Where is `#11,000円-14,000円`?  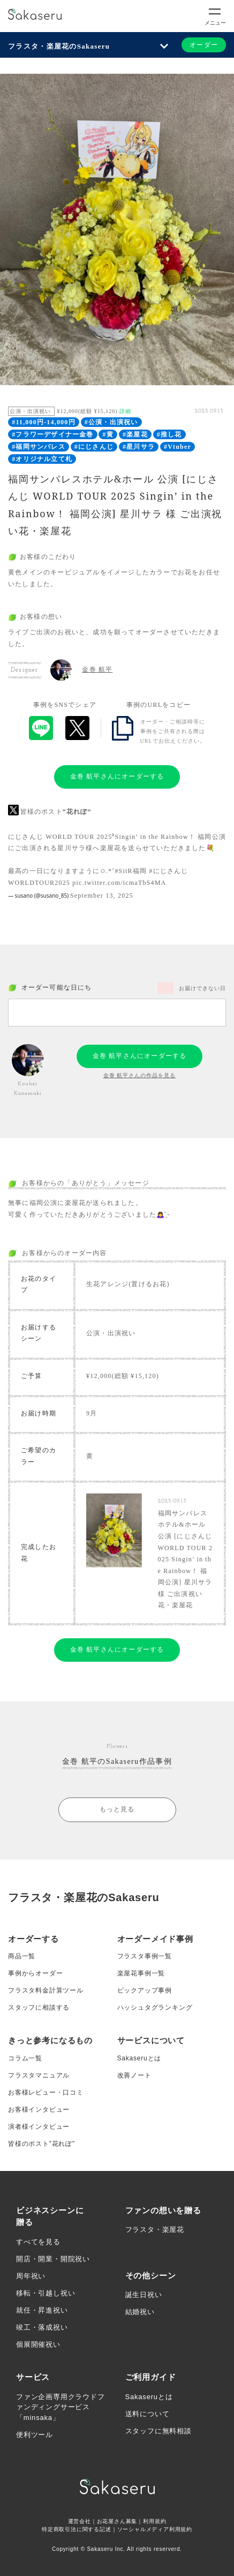
#11,000円-14,000円 is located at coordinates (44, 422).